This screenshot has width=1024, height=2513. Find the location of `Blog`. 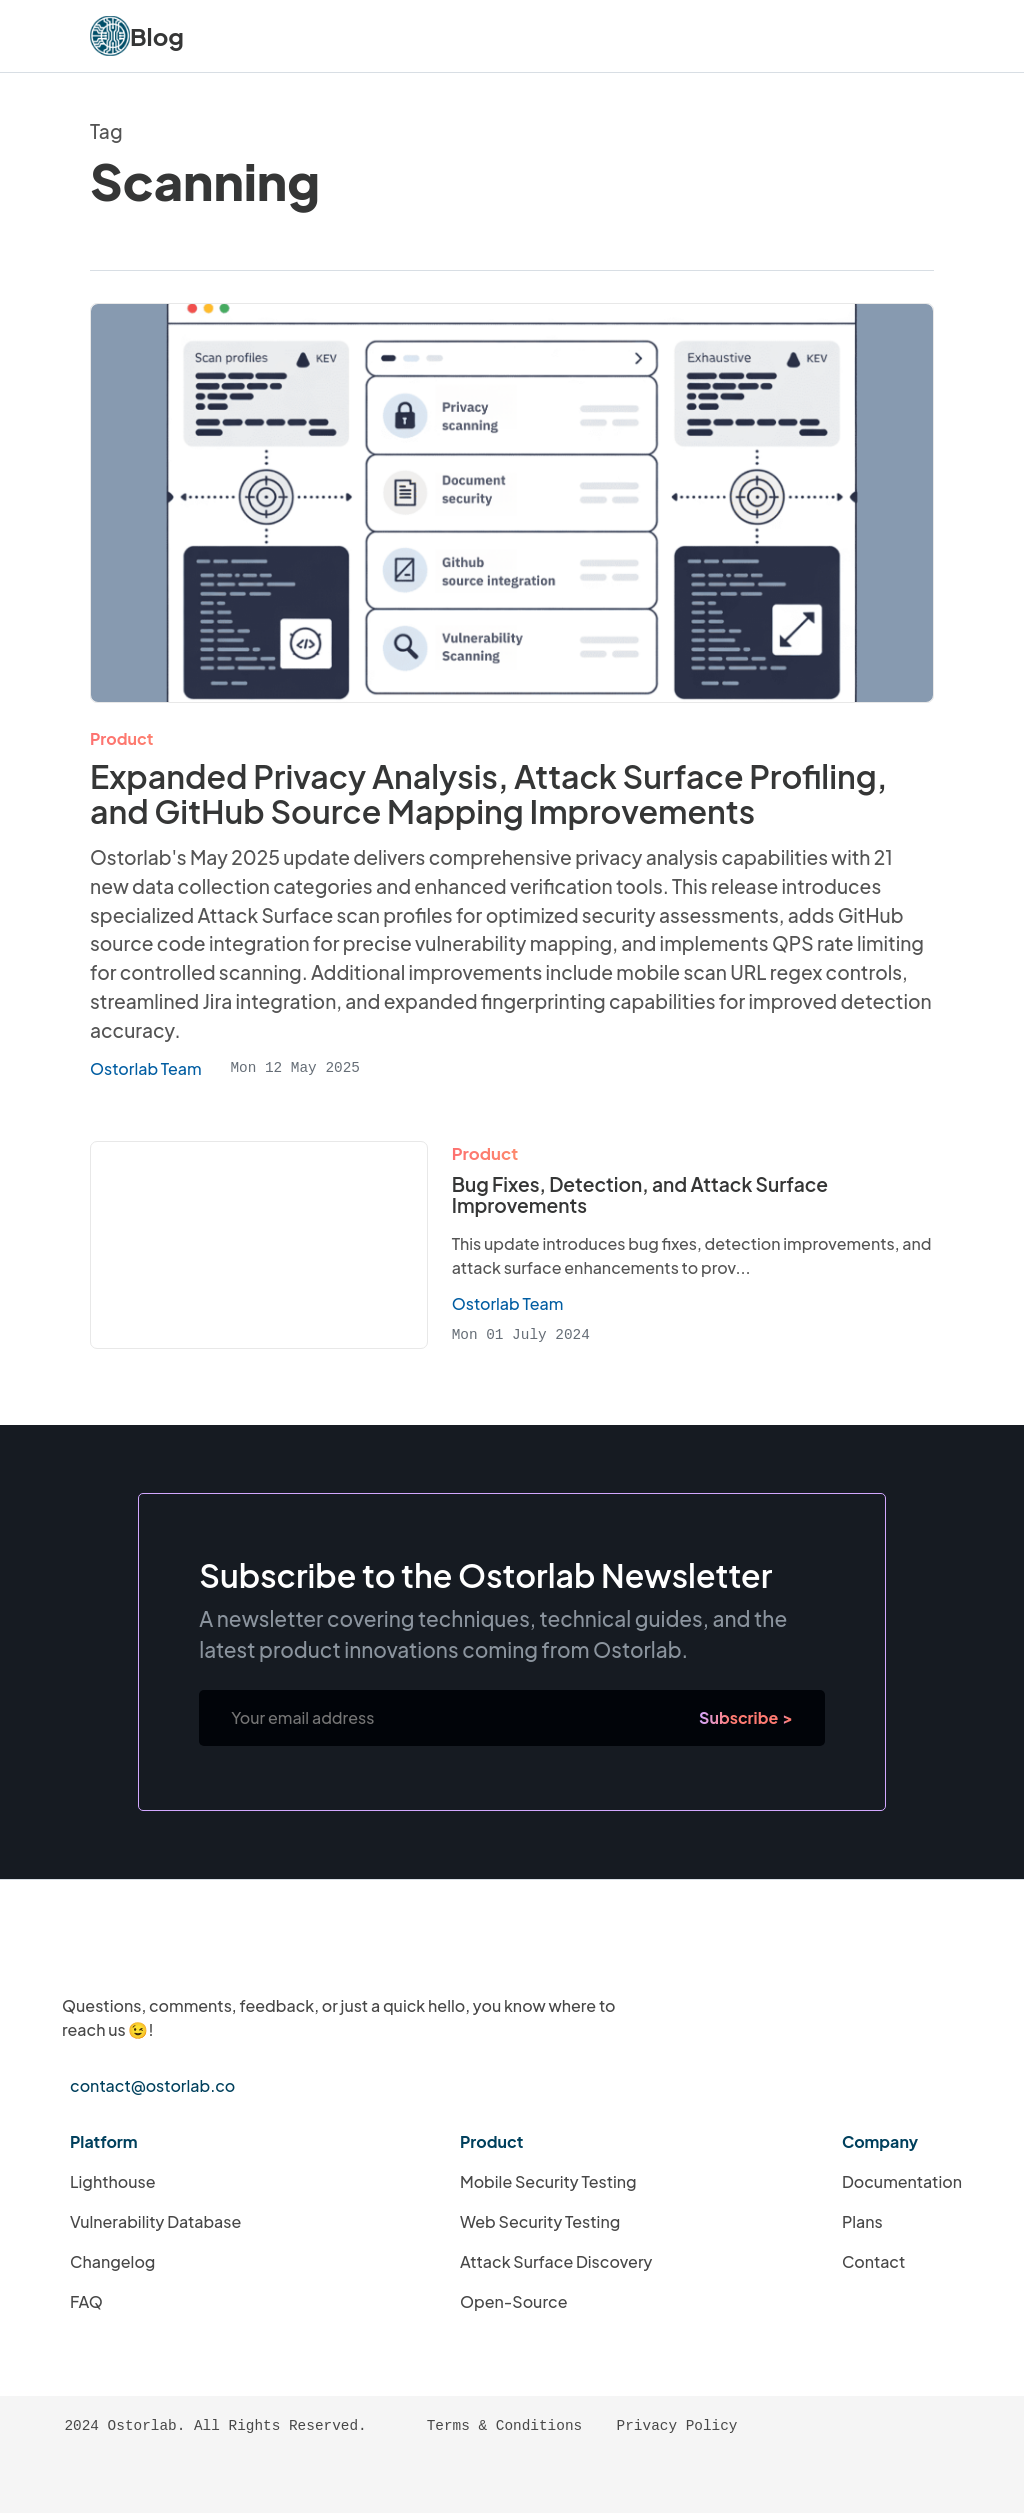

Blog is located at coordinates (157, 36).